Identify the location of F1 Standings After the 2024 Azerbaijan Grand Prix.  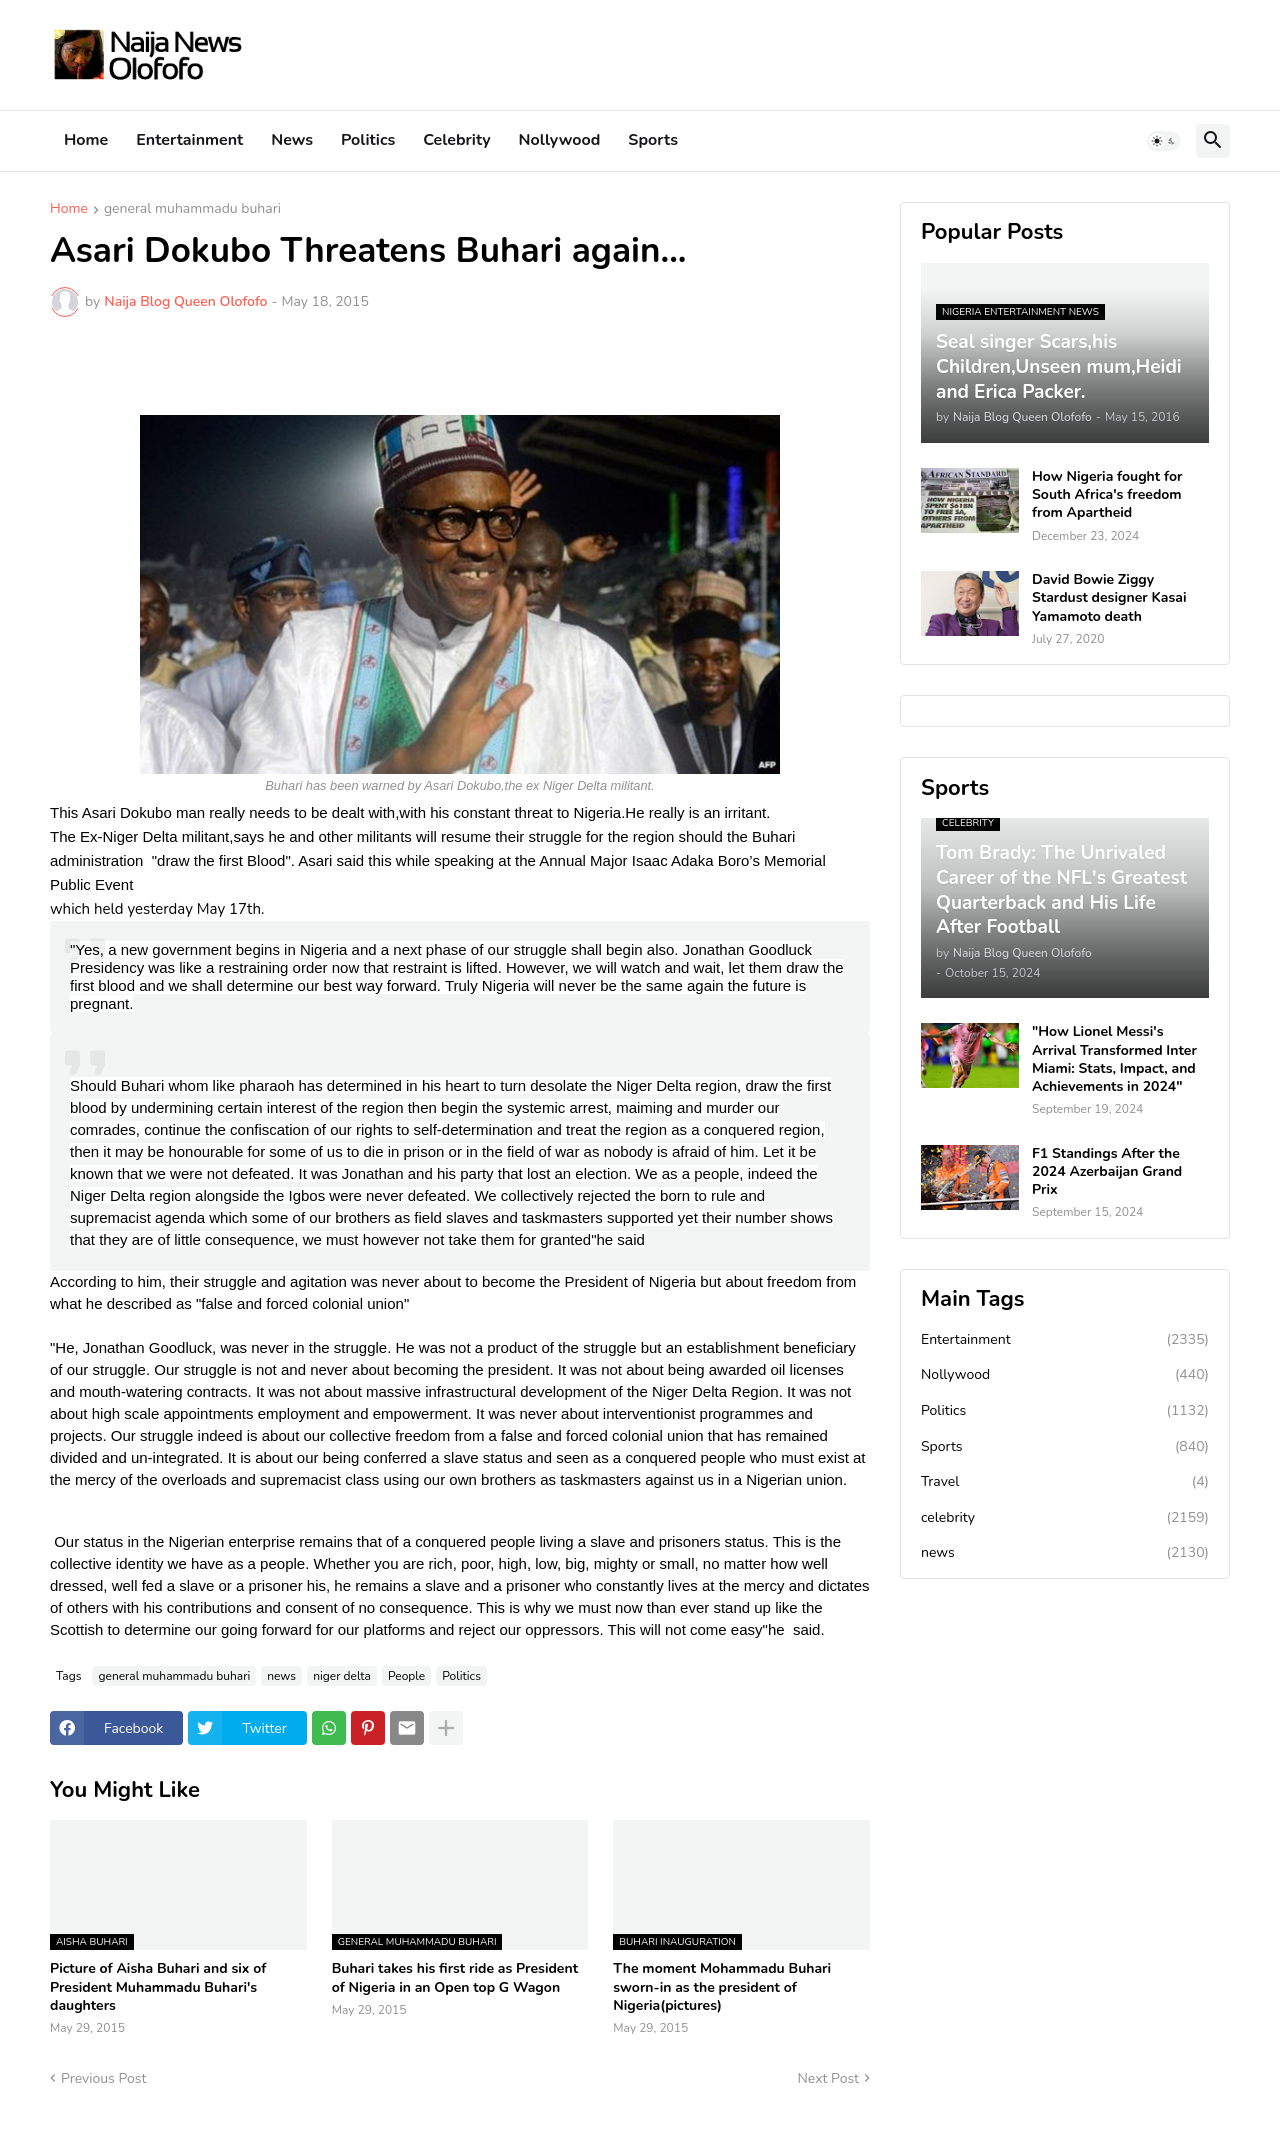
(1107, 1172).